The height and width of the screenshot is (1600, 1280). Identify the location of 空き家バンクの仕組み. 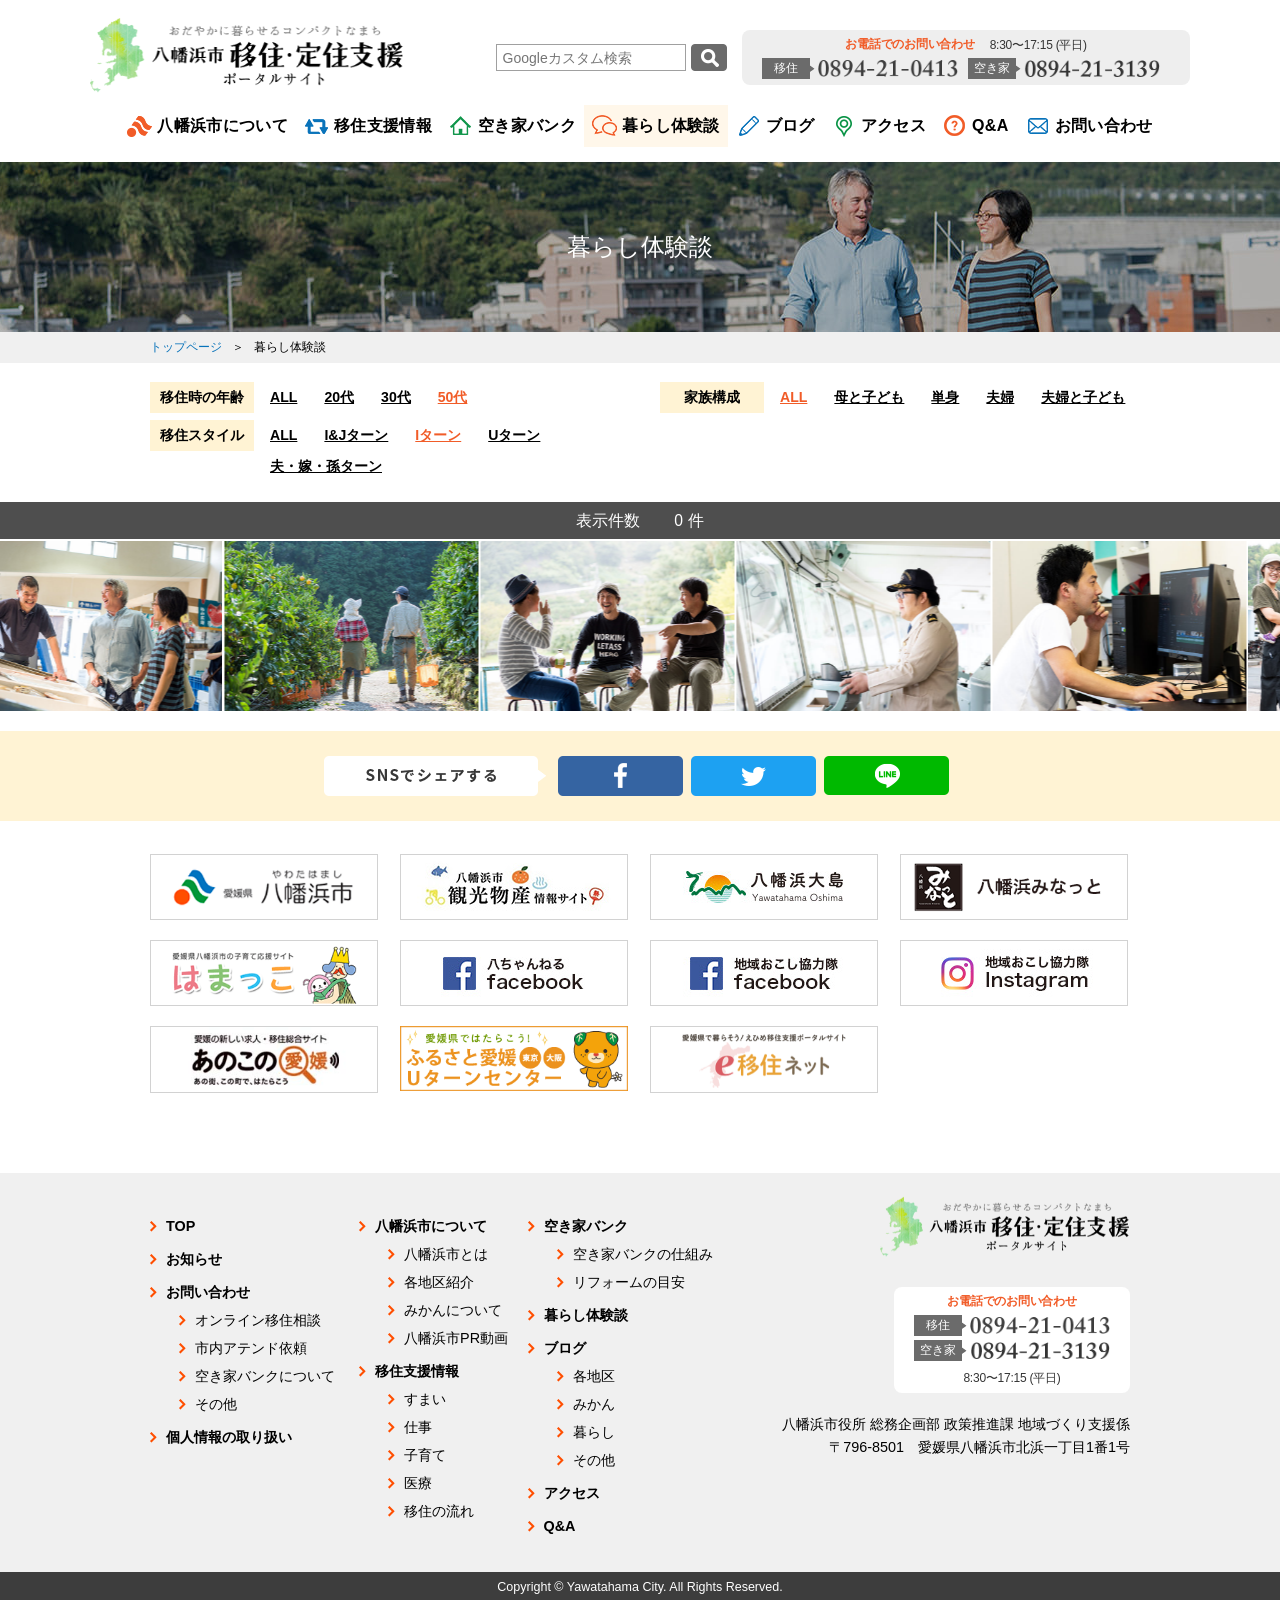
(643, 1254).